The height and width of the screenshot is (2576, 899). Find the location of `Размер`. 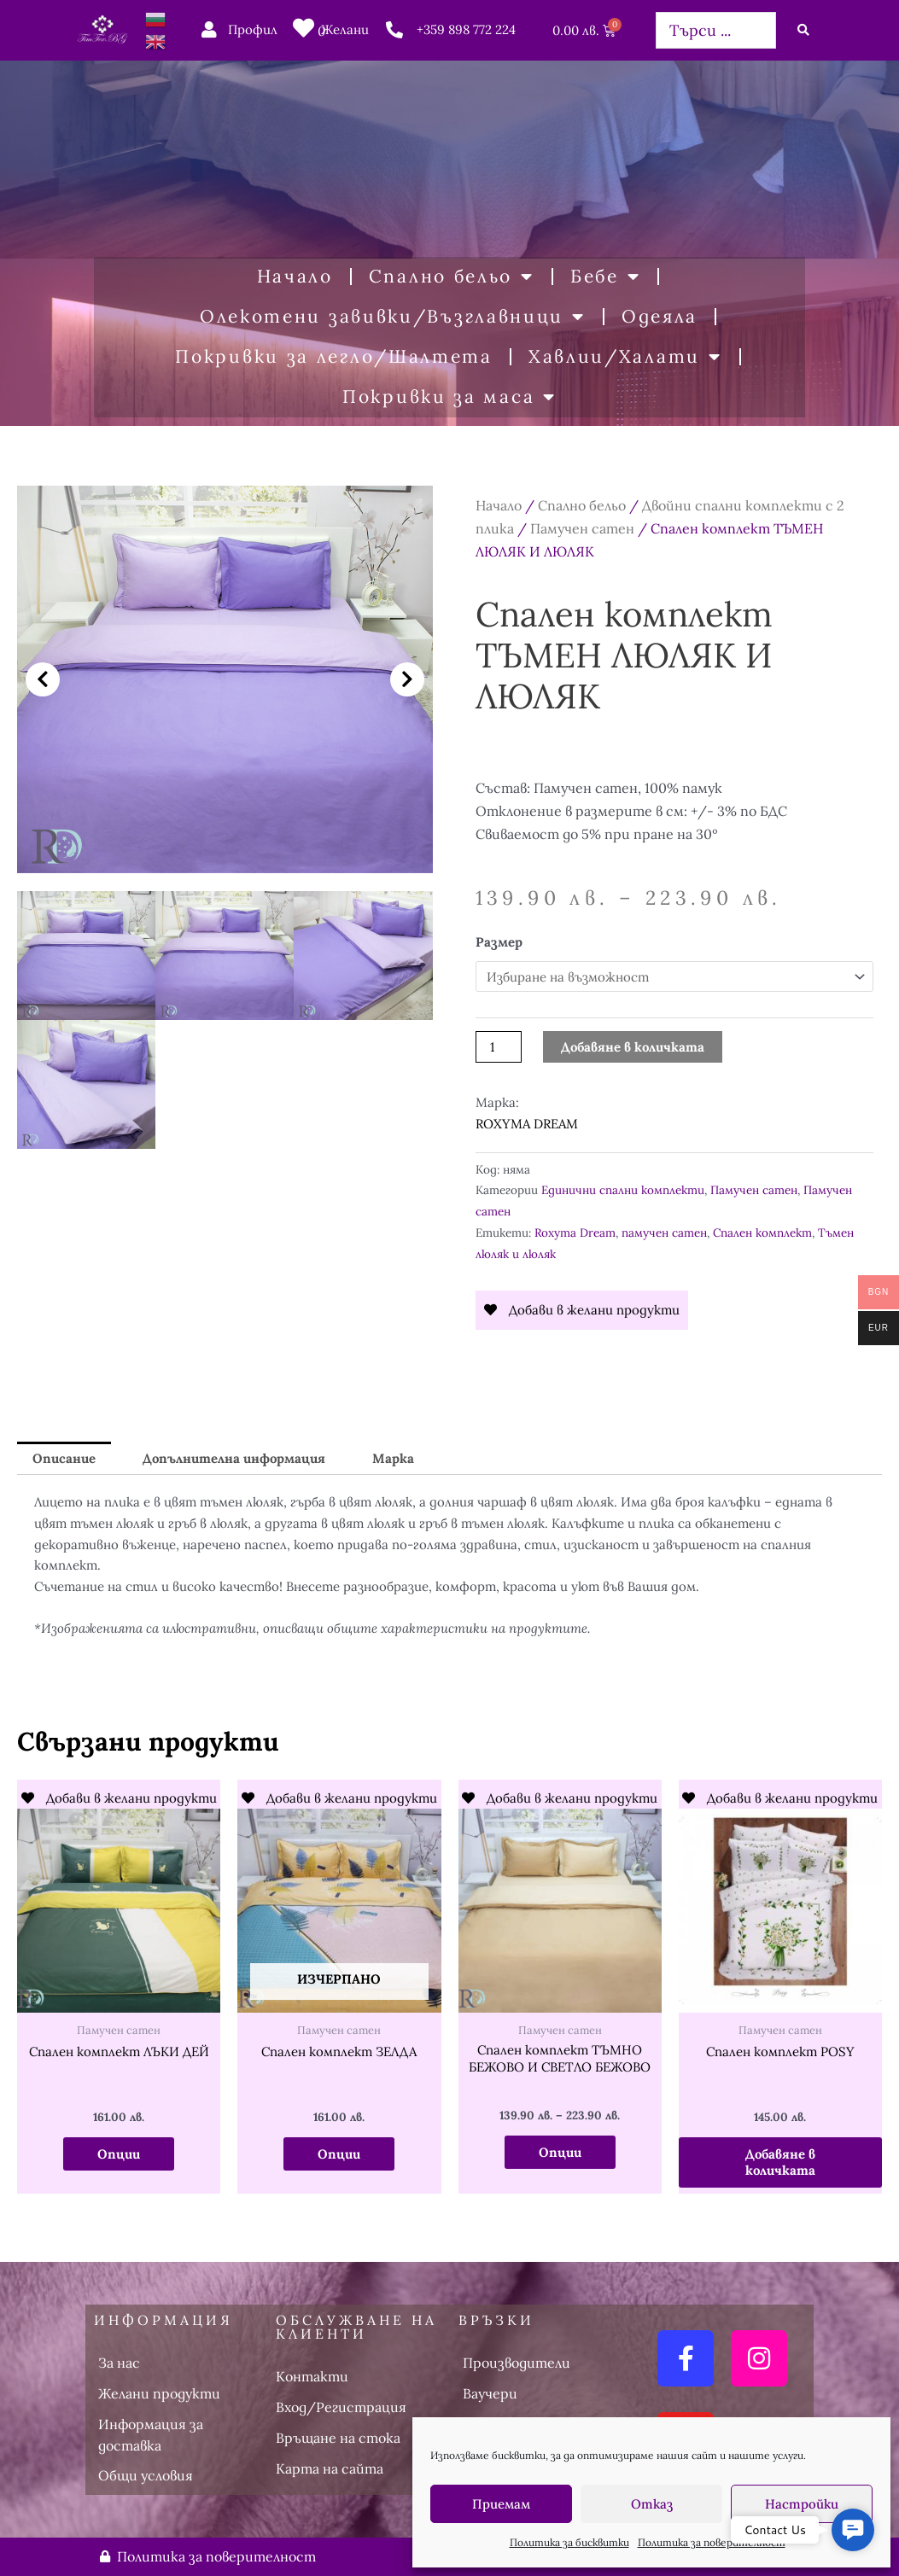

Размер is located at coordinates (499, 942).